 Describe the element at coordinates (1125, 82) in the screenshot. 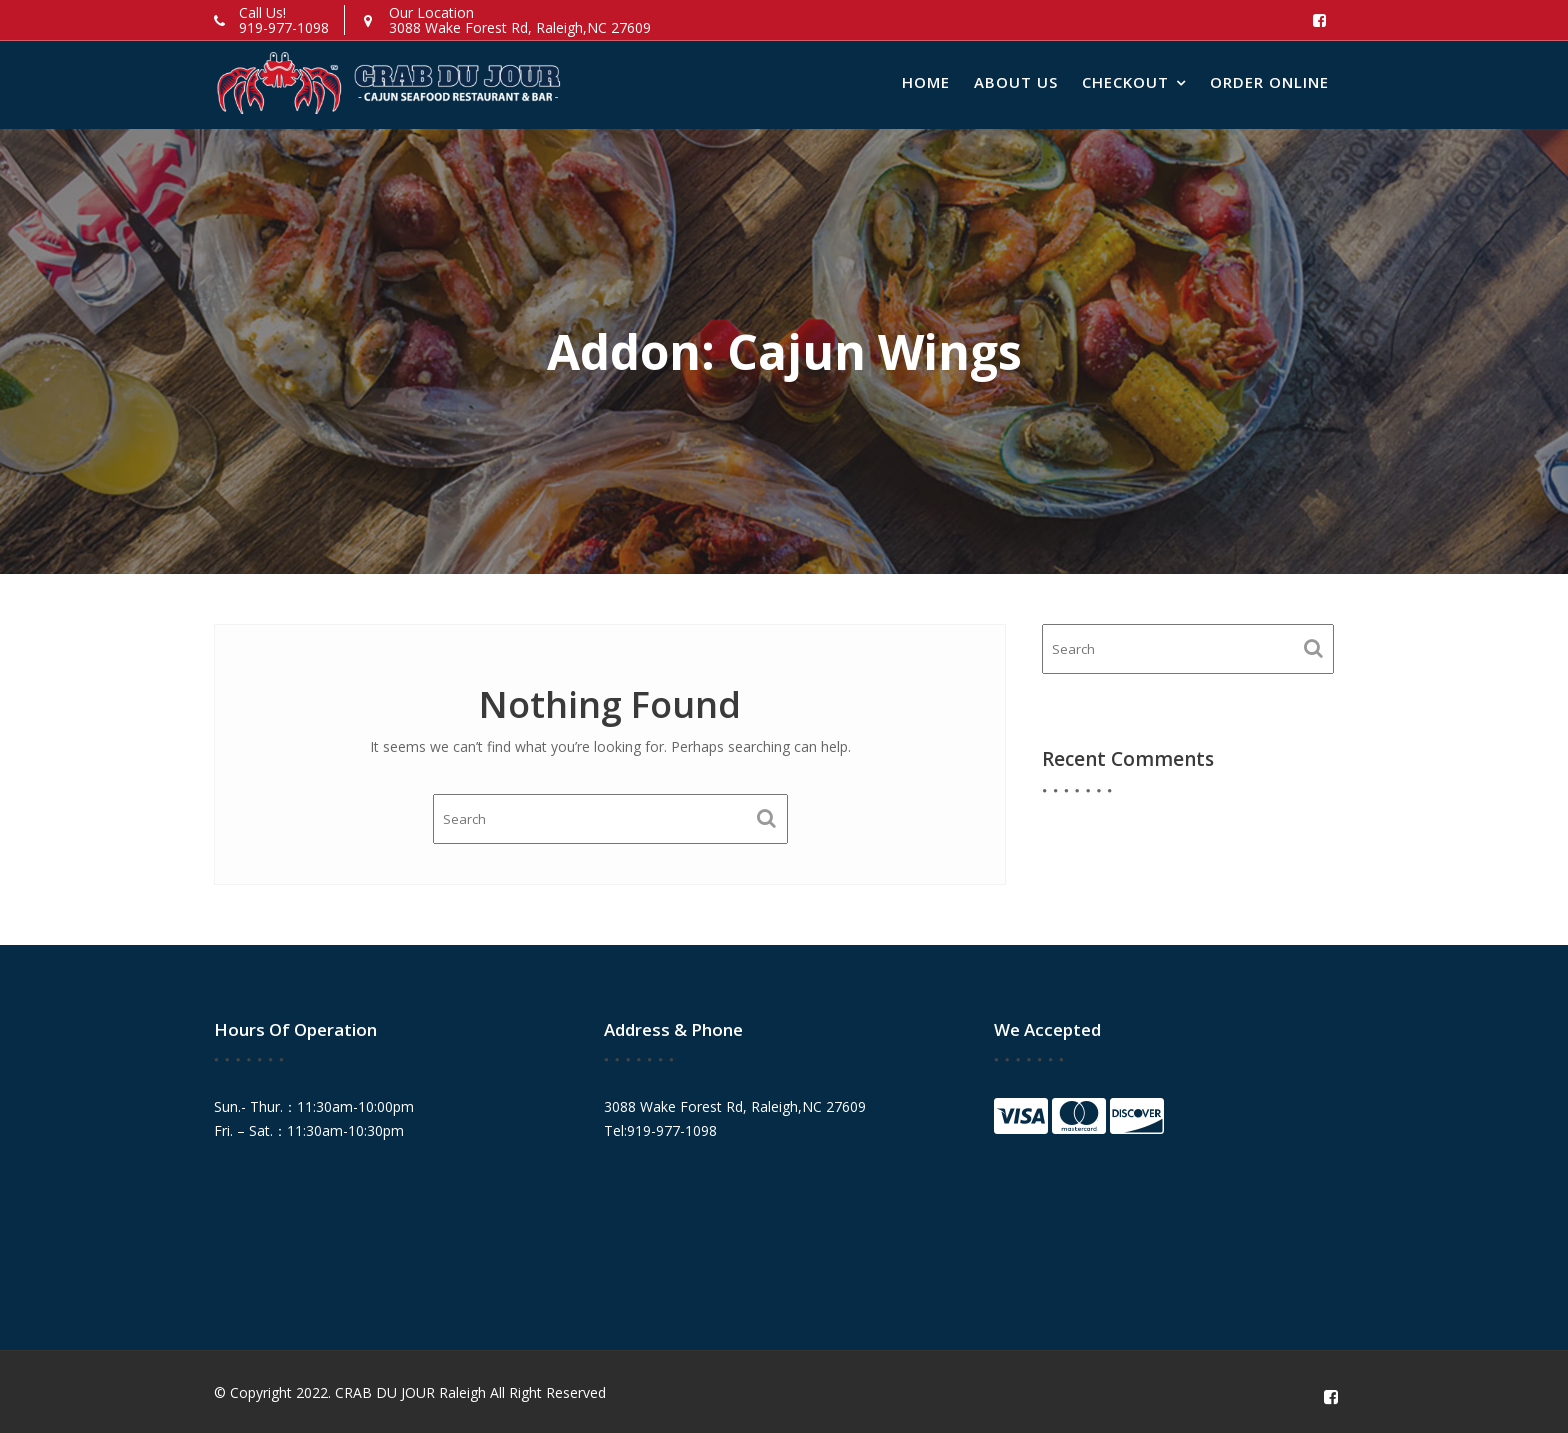

I see `Checkout` at that location.